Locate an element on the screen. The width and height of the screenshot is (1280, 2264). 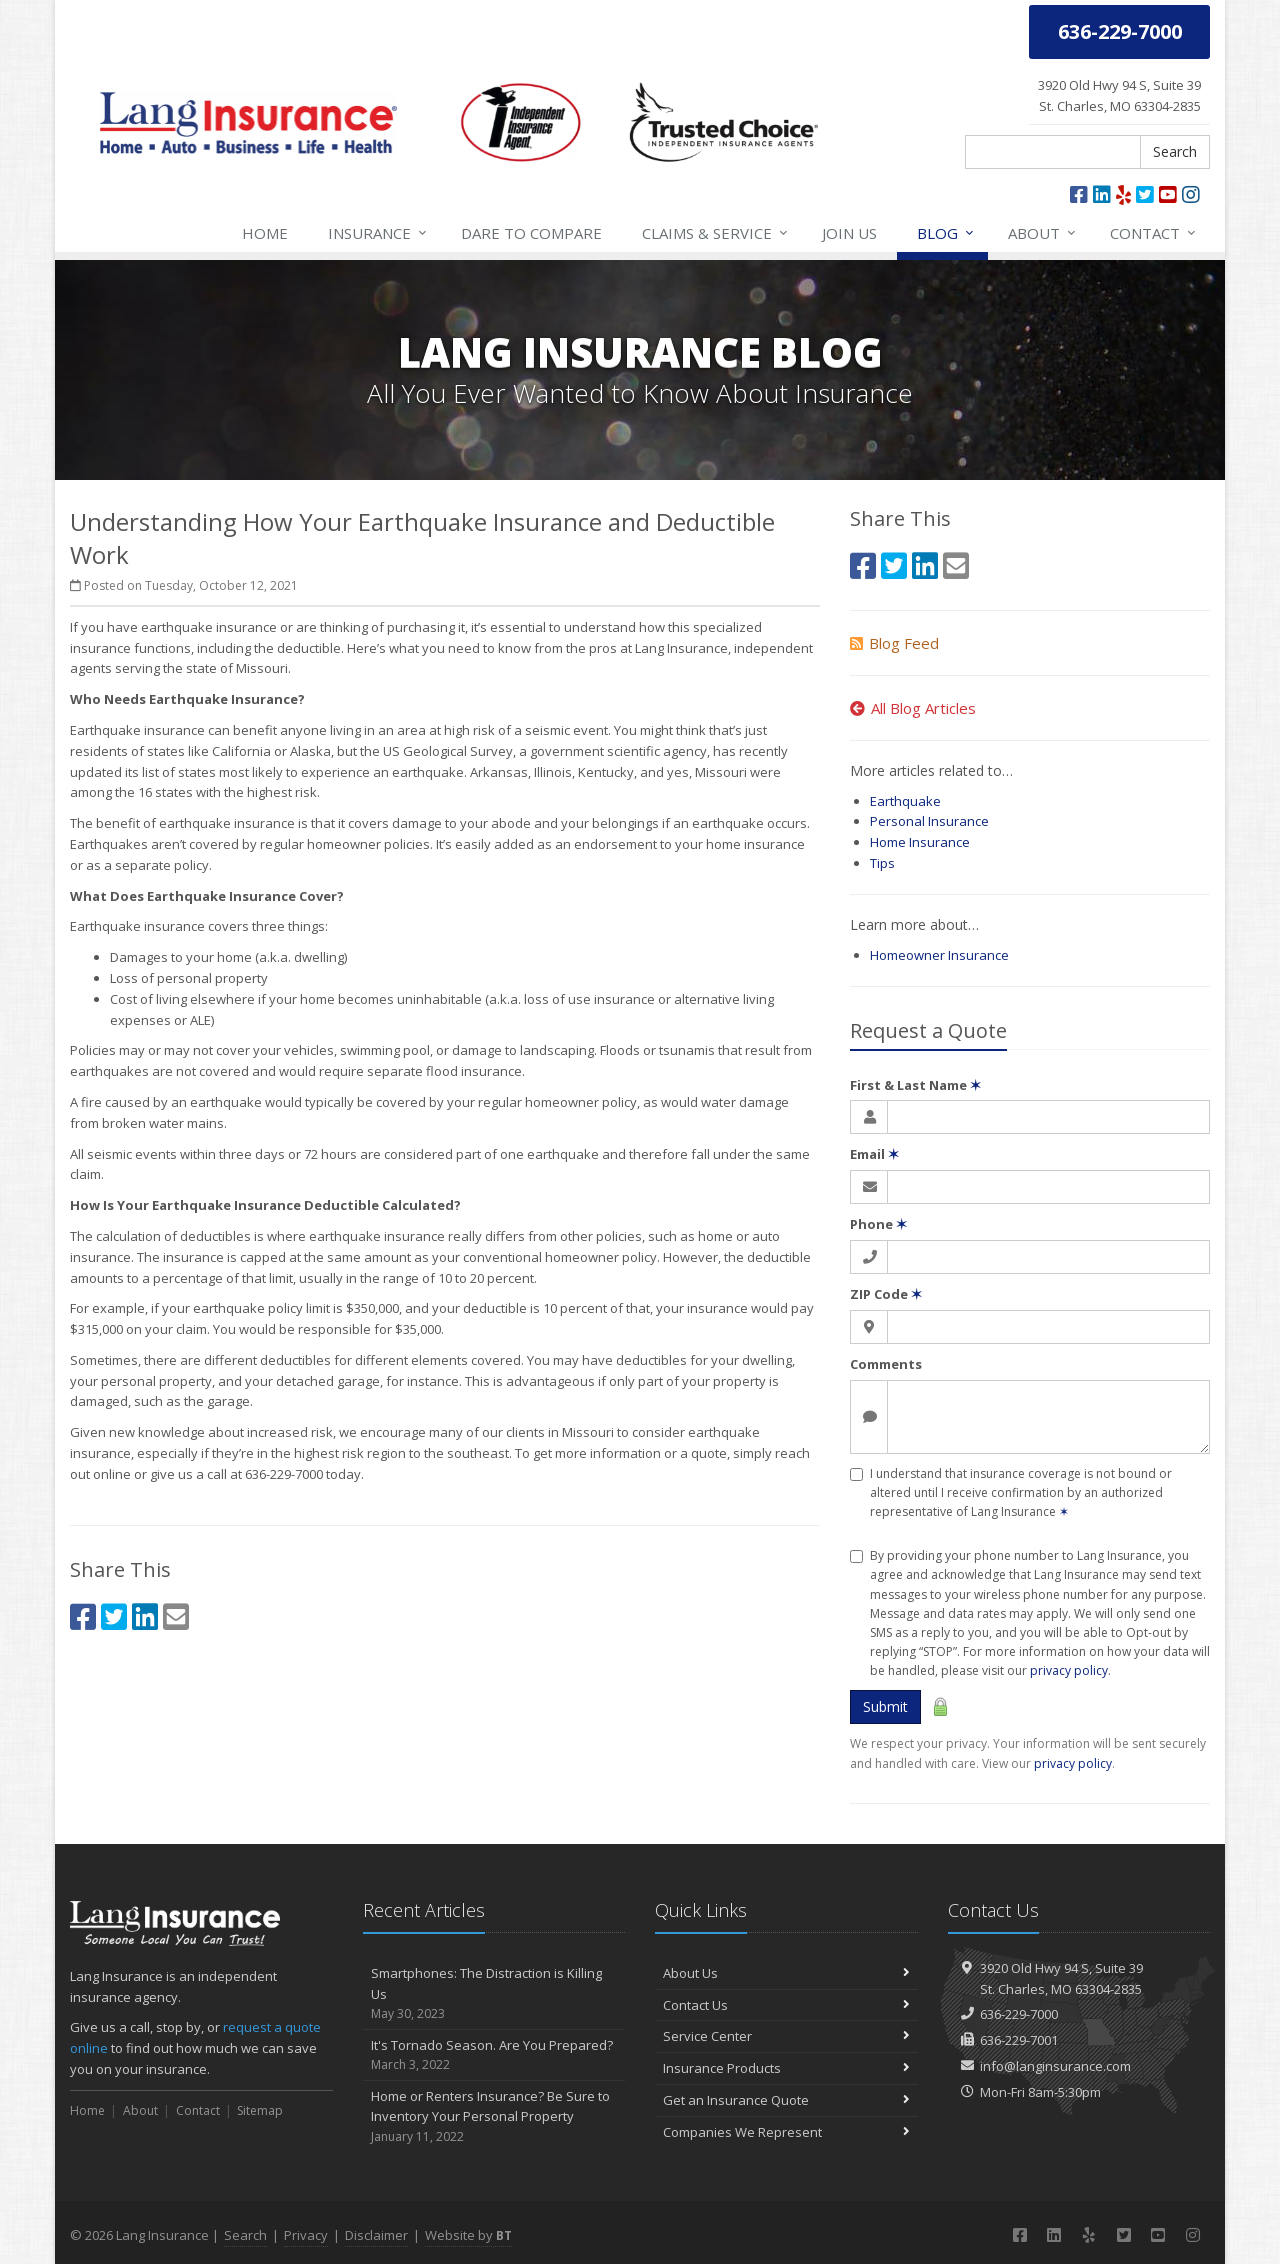
[Facebook (opens in a new tab)] is located at coordinates (1079, 194).